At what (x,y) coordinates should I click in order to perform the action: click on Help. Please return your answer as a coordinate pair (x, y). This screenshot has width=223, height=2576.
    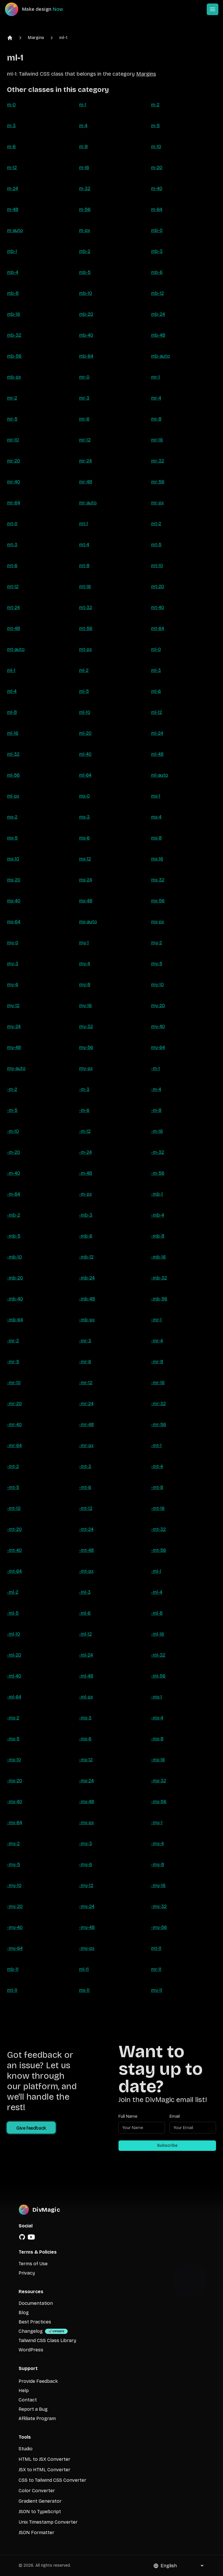
    Looking at the image, I should click on (24, 2390).